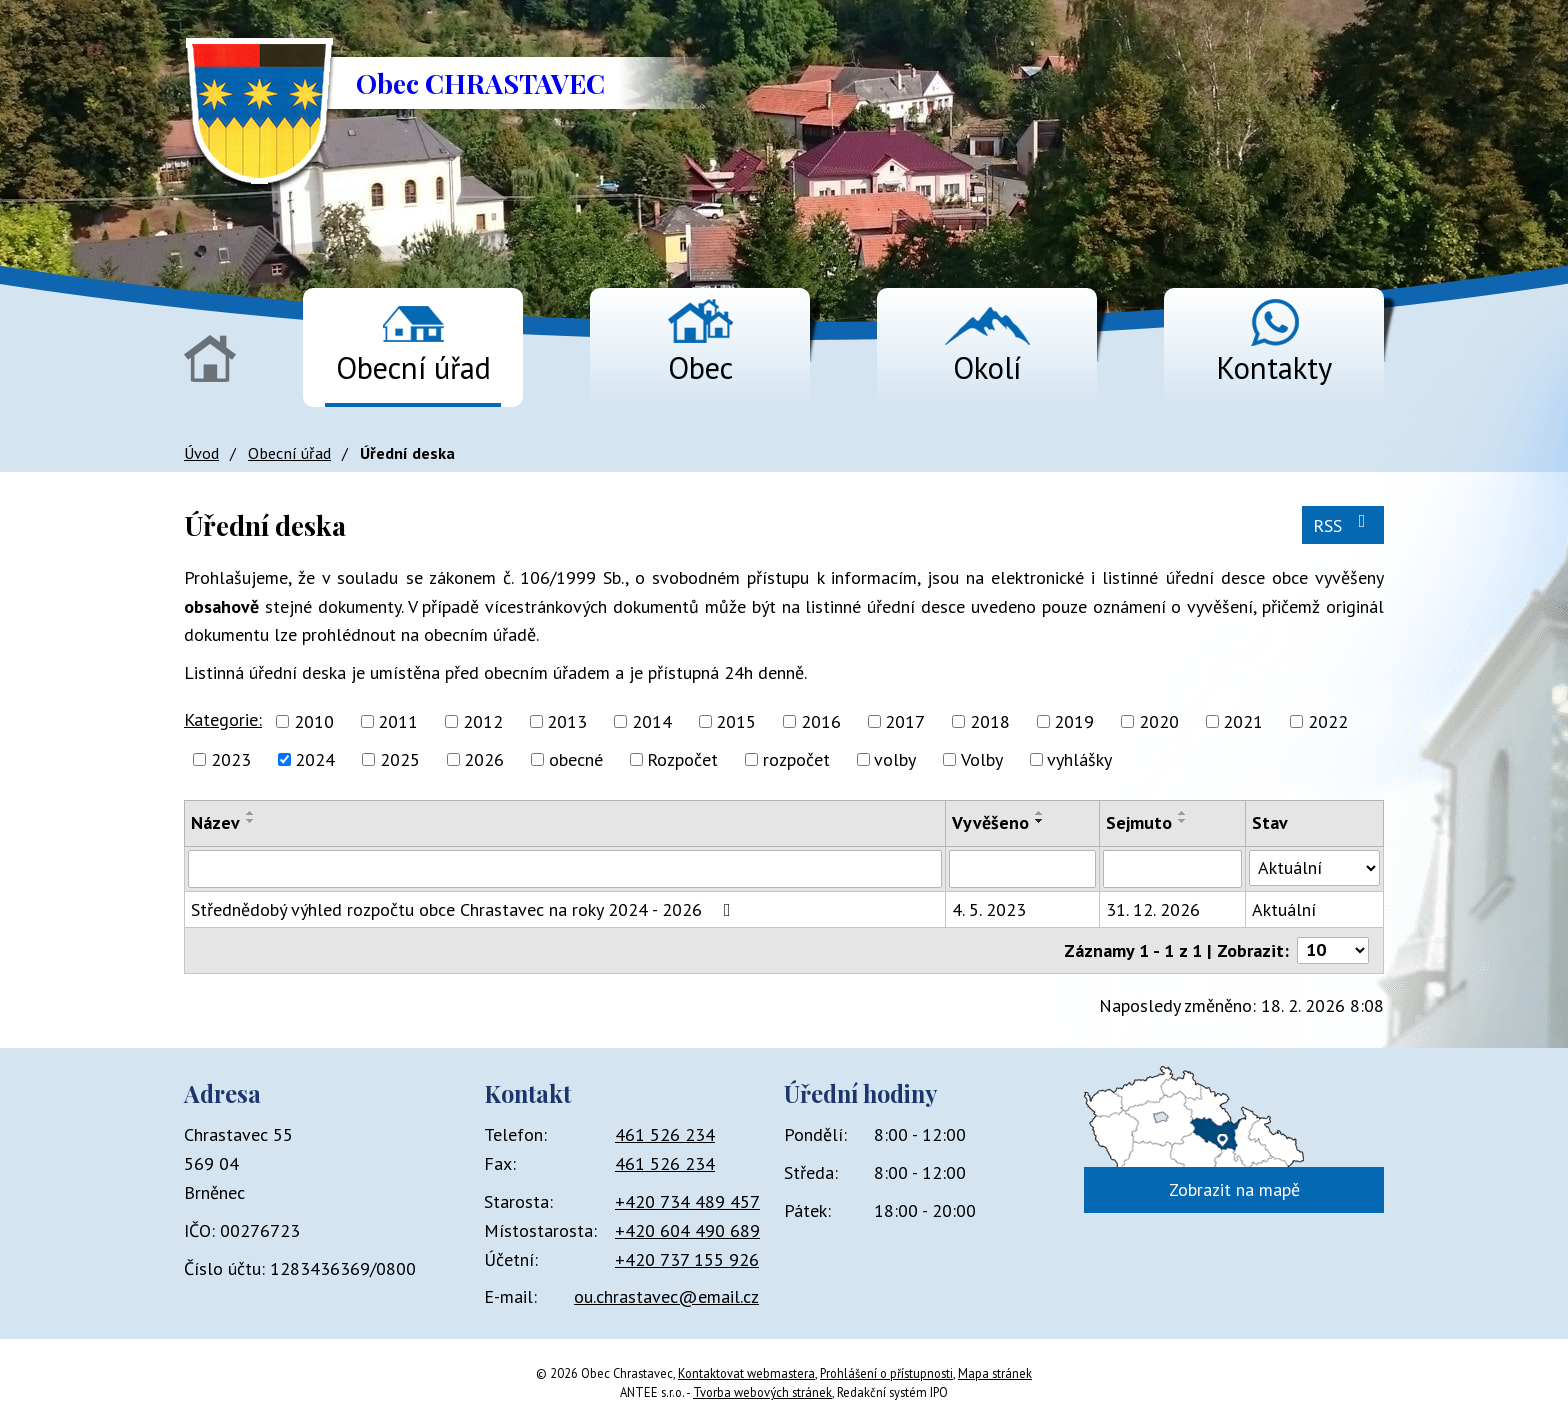 The width and height of the screenshot is (1568, 1427). I want to click on Obec, so click(700, 367).